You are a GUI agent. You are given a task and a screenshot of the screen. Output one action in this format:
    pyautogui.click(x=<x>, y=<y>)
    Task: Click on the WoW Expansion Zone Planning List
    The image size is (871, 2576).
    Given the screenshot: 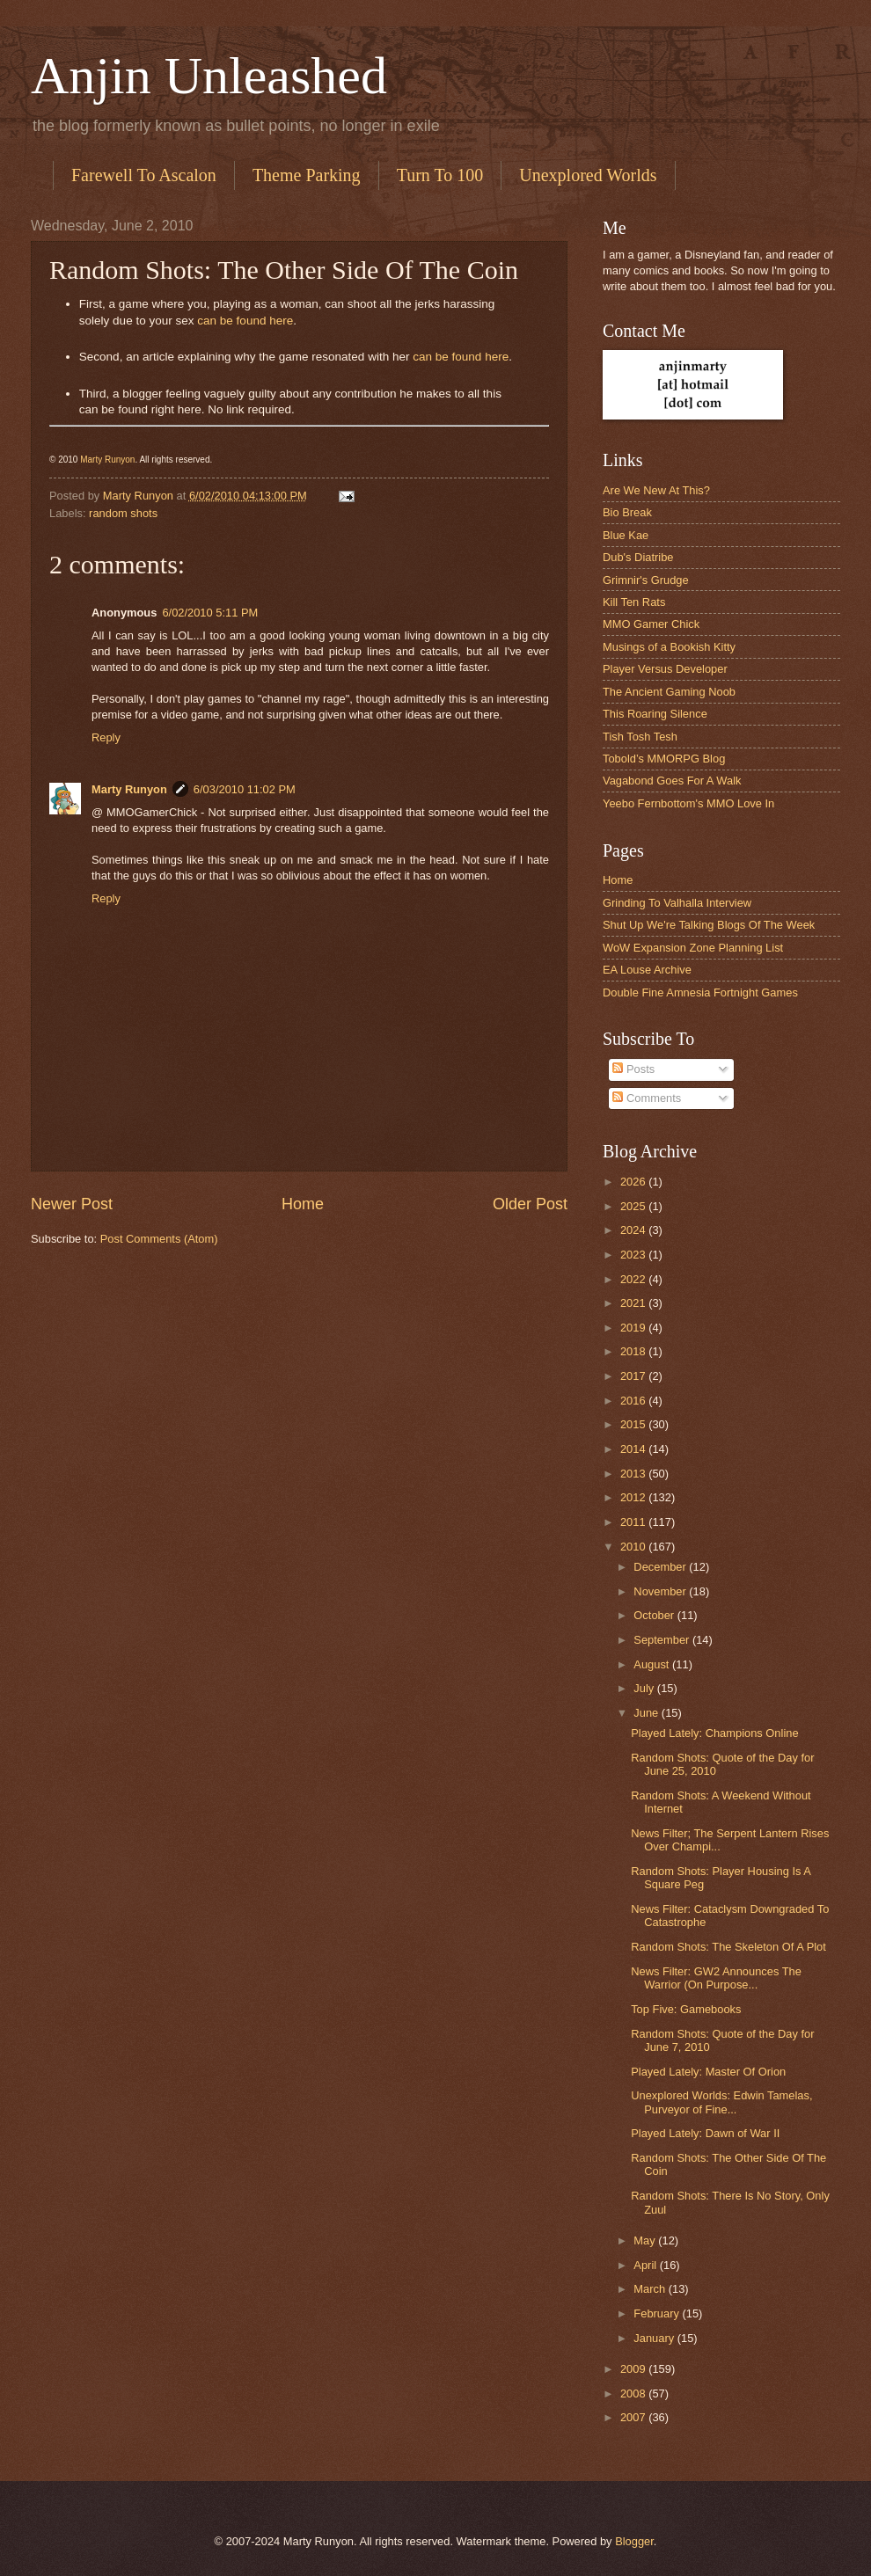 What is the action you would take?
    pyautogui.click(x=693, y=947)
    